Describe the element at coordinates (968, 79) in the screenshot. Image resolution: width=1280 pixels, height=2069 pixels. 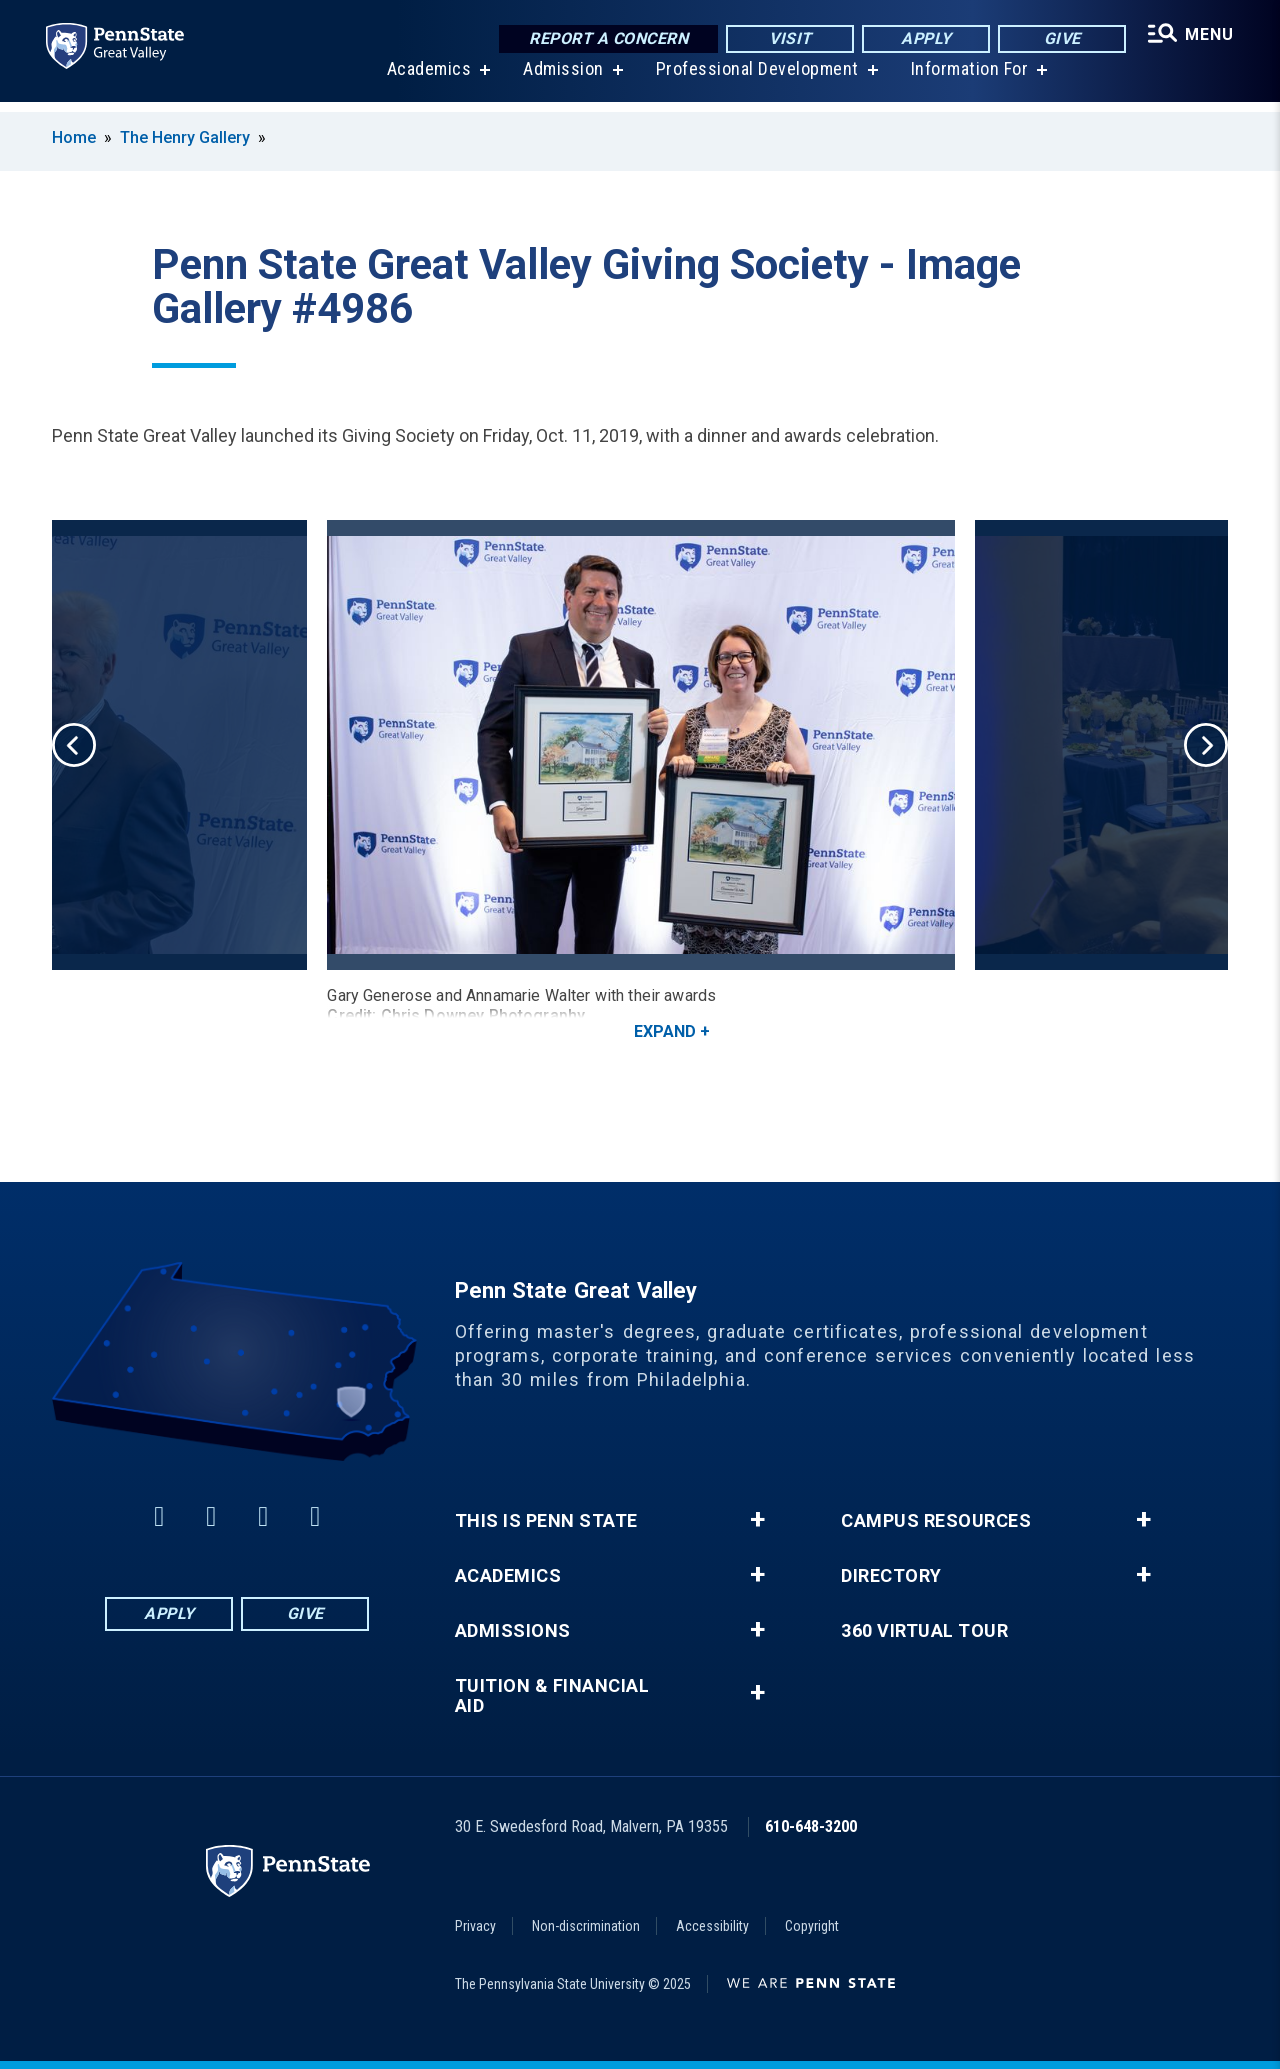
I see `Information For` at that location.